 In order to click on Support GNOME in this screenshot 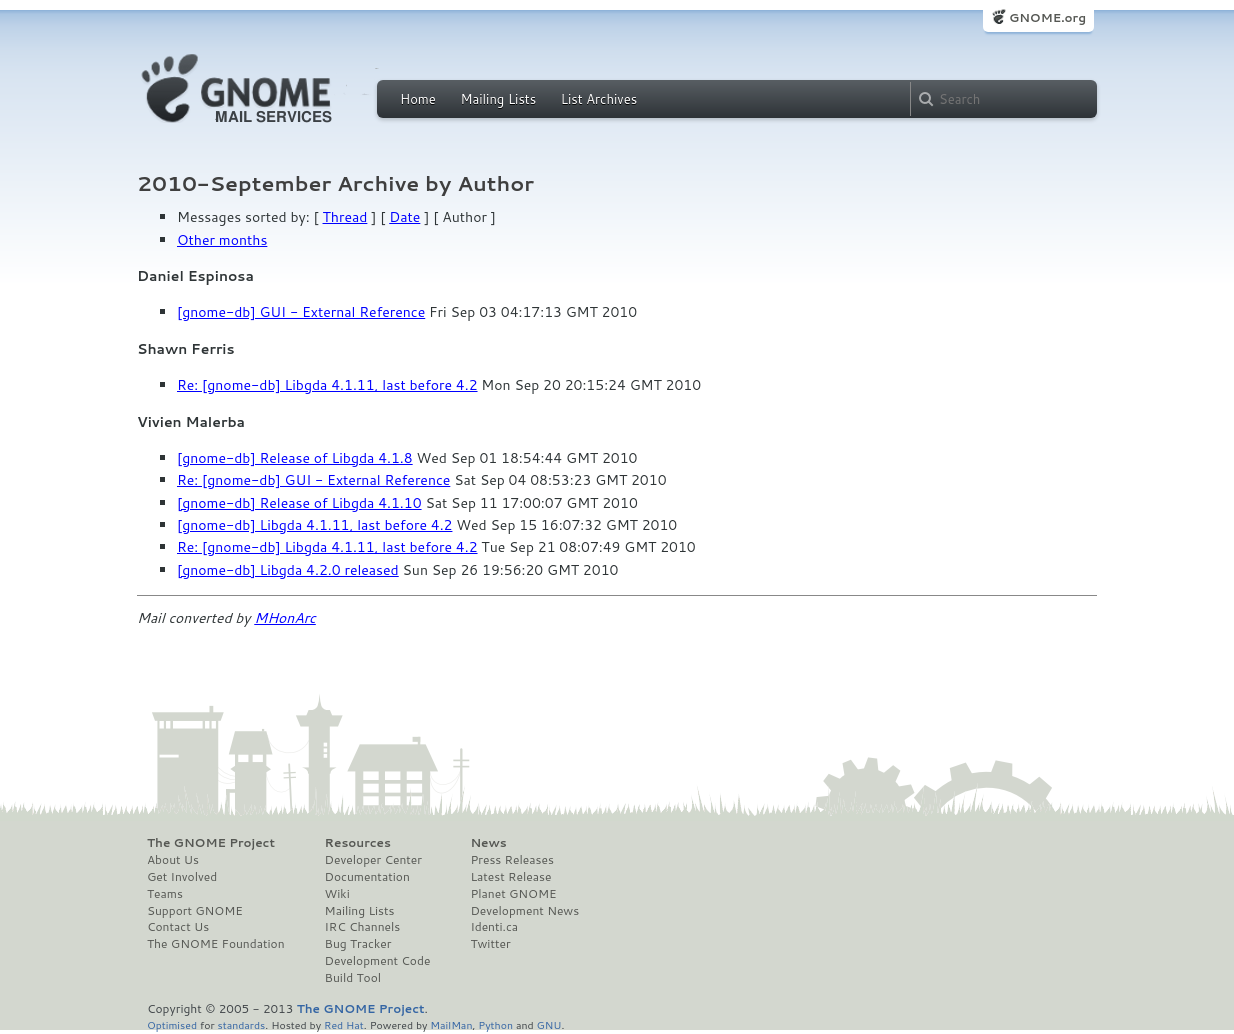, I will do `click(195, 911)`.